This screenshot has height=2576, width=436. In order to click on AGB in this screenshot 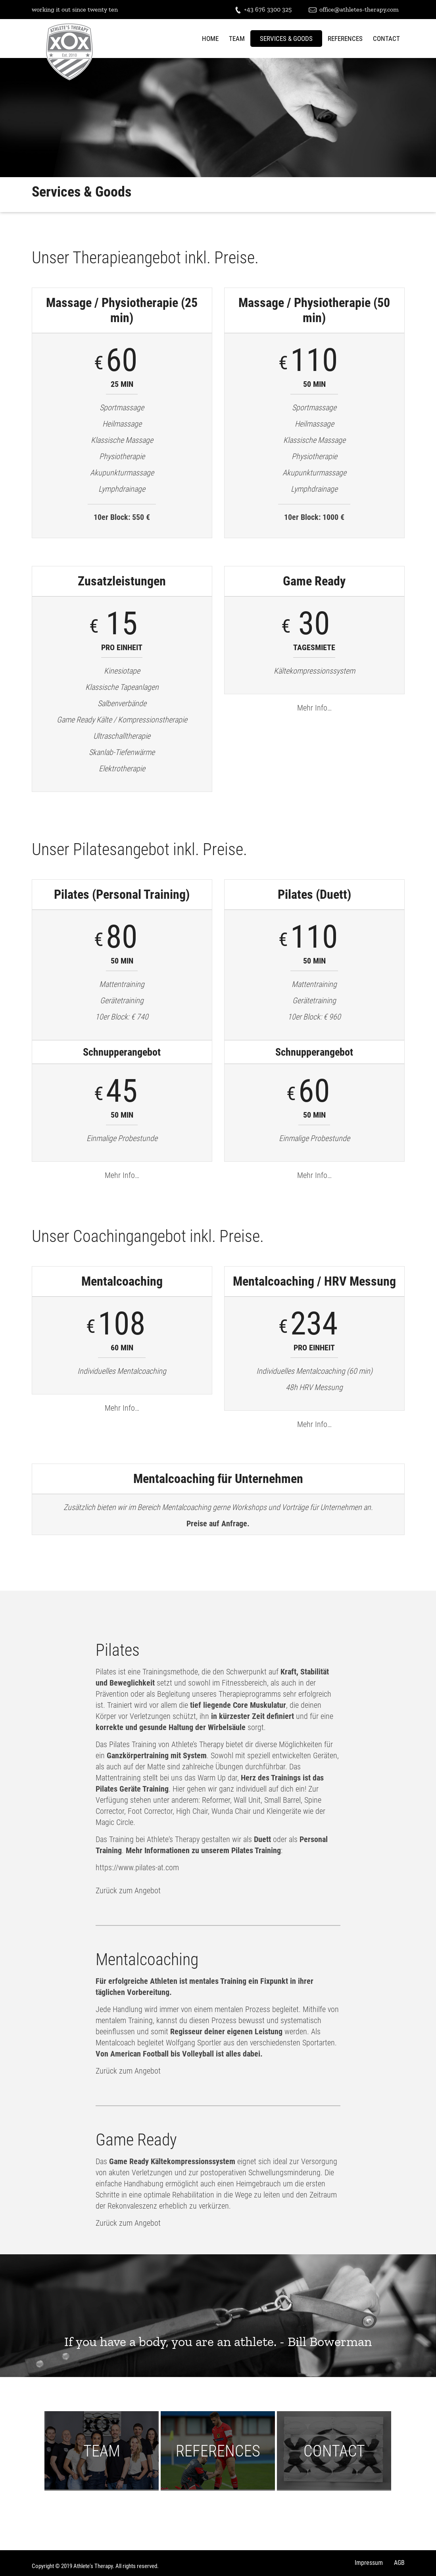, I will do `click(399, 2562)`.